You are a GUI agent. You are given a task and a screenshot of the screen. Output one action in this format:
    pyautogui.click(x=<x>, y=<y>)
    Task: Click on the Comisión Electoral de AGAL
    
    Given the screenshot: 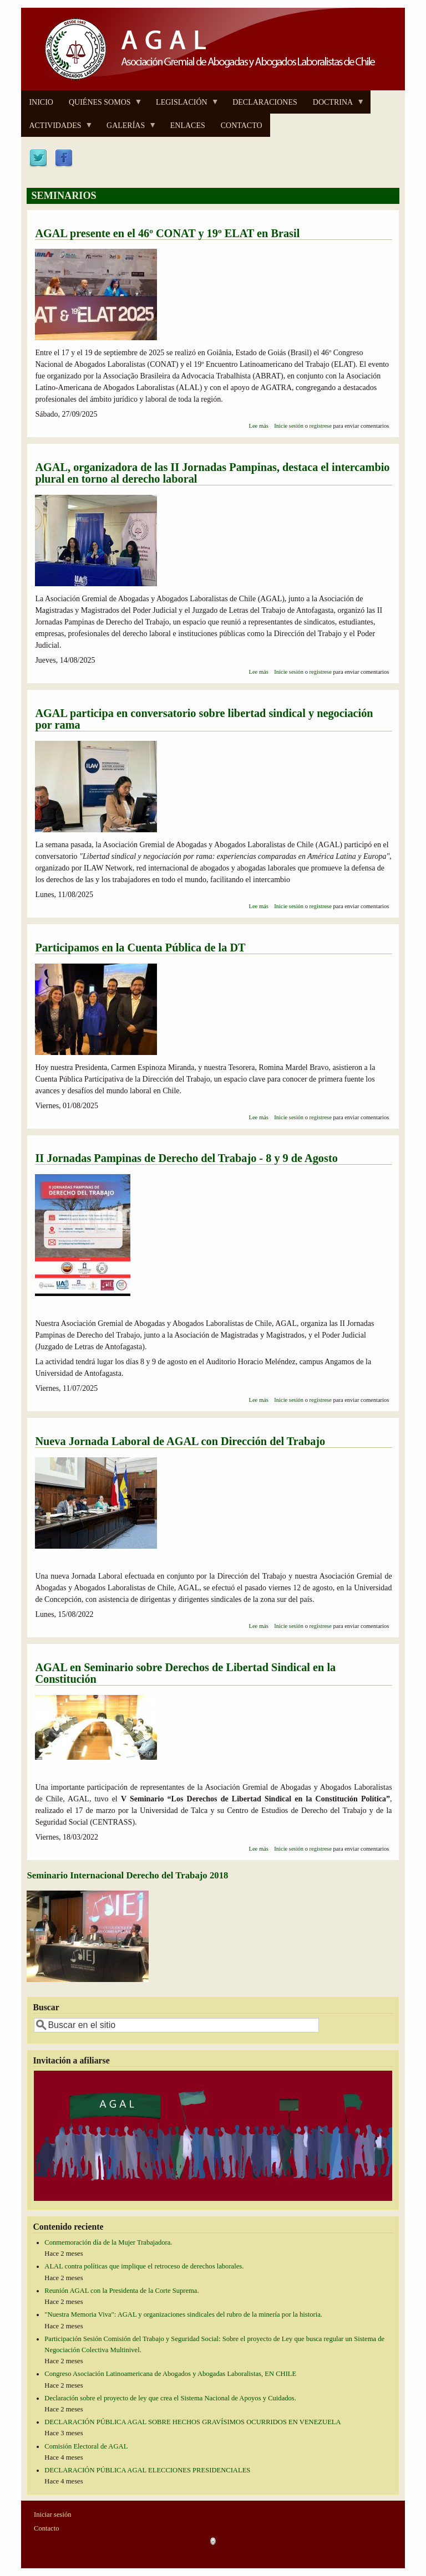 What is the action you would take?
    pyautogui.click(x=86, y=2446)
    